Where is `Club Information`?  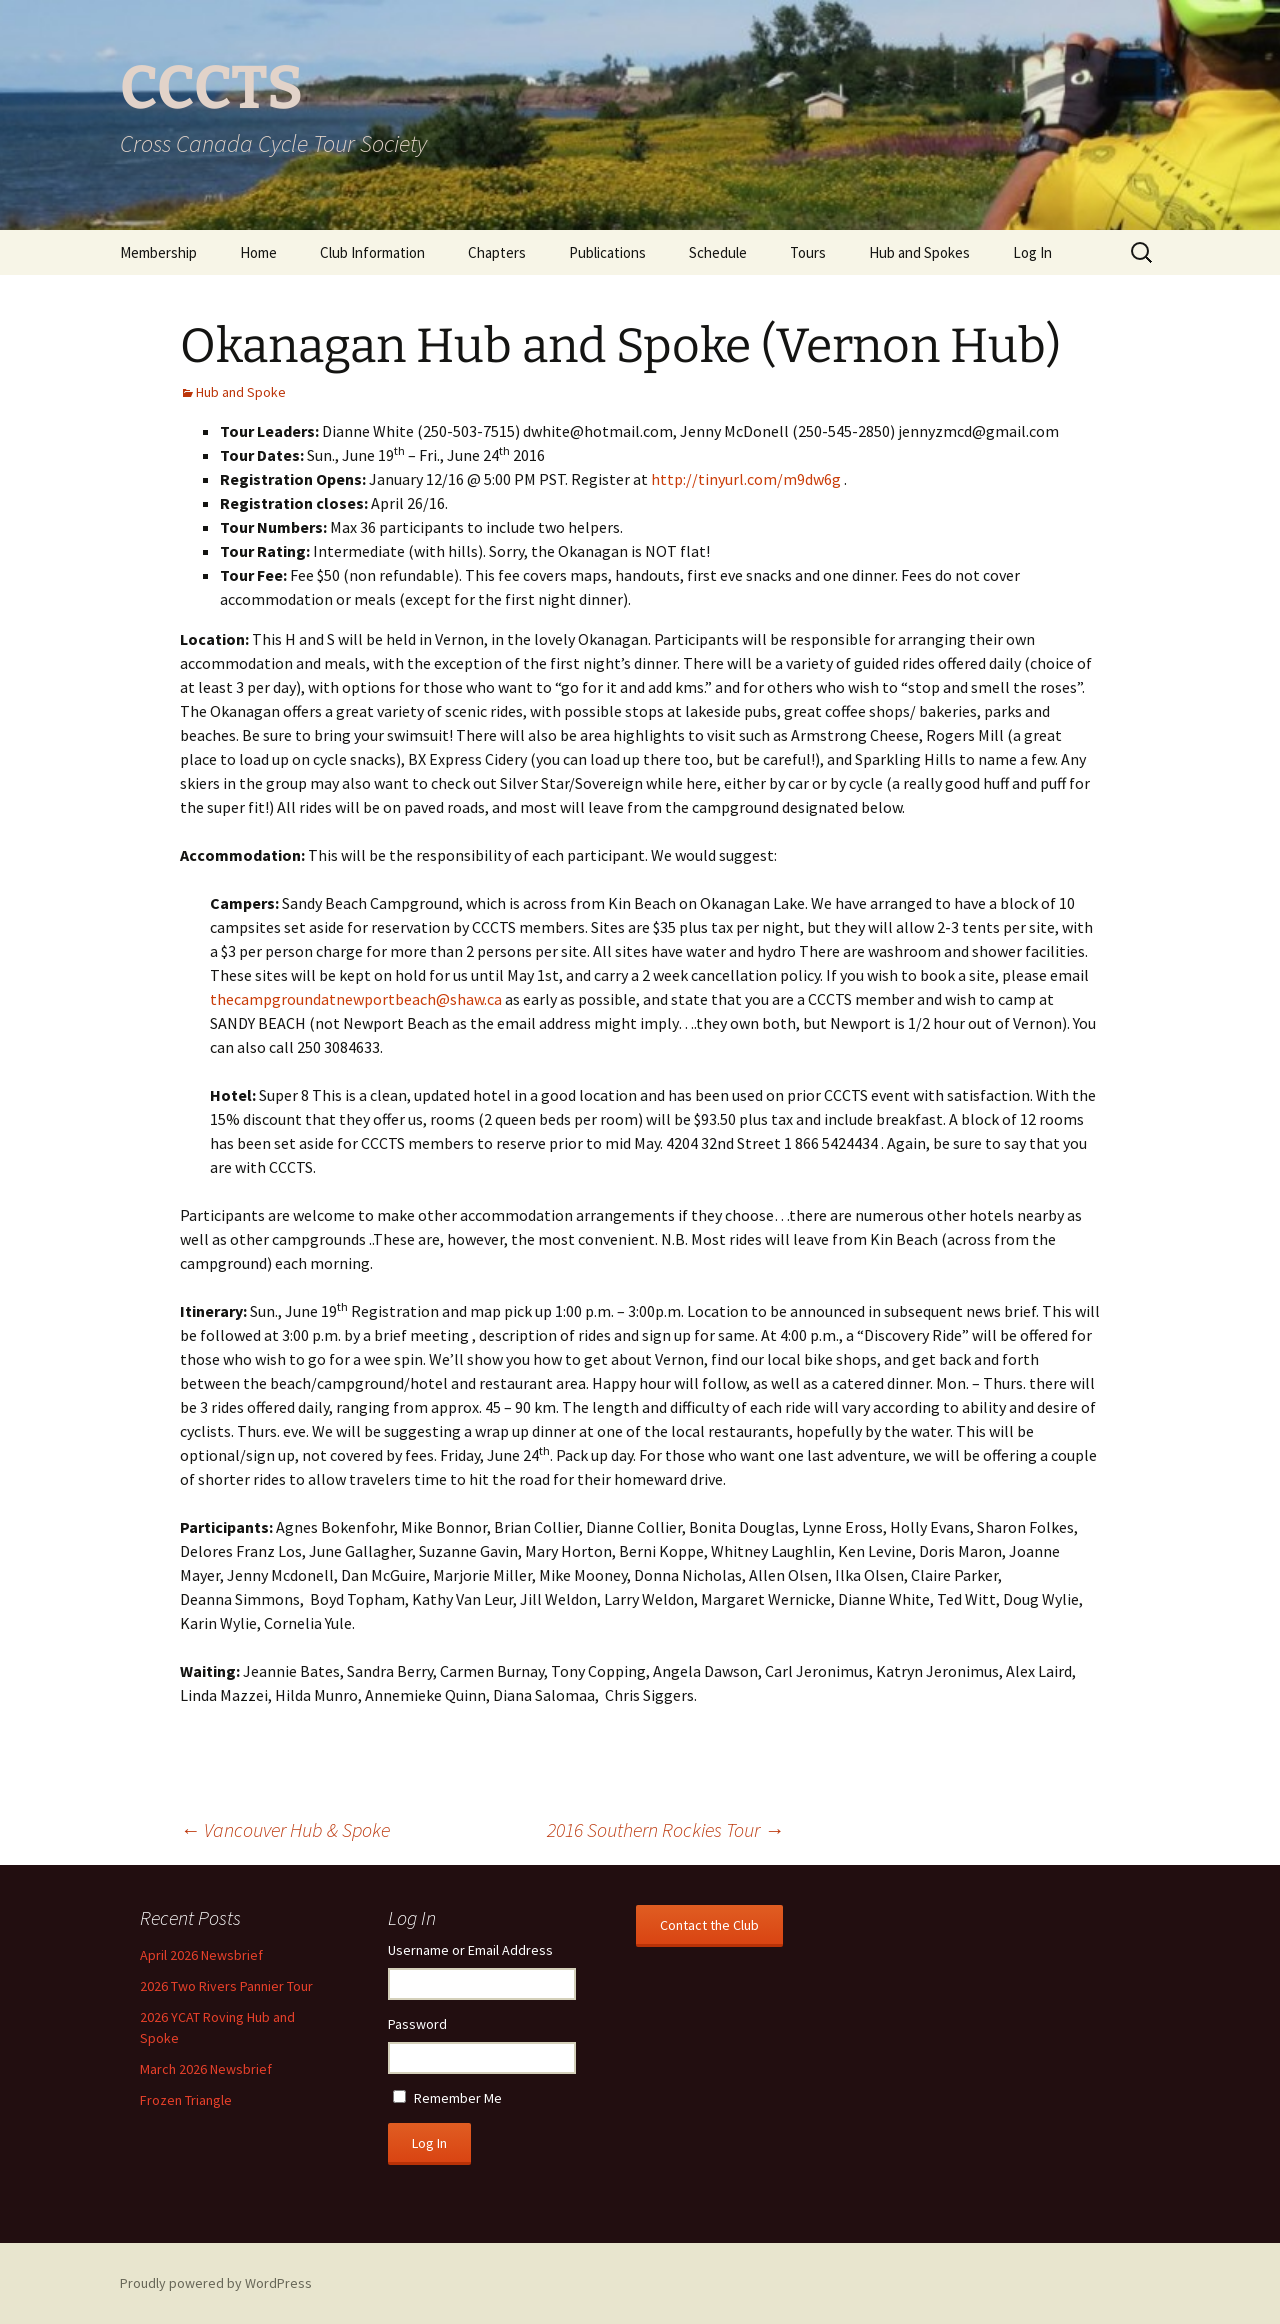
Club Information is located at coordinates (372, 252).